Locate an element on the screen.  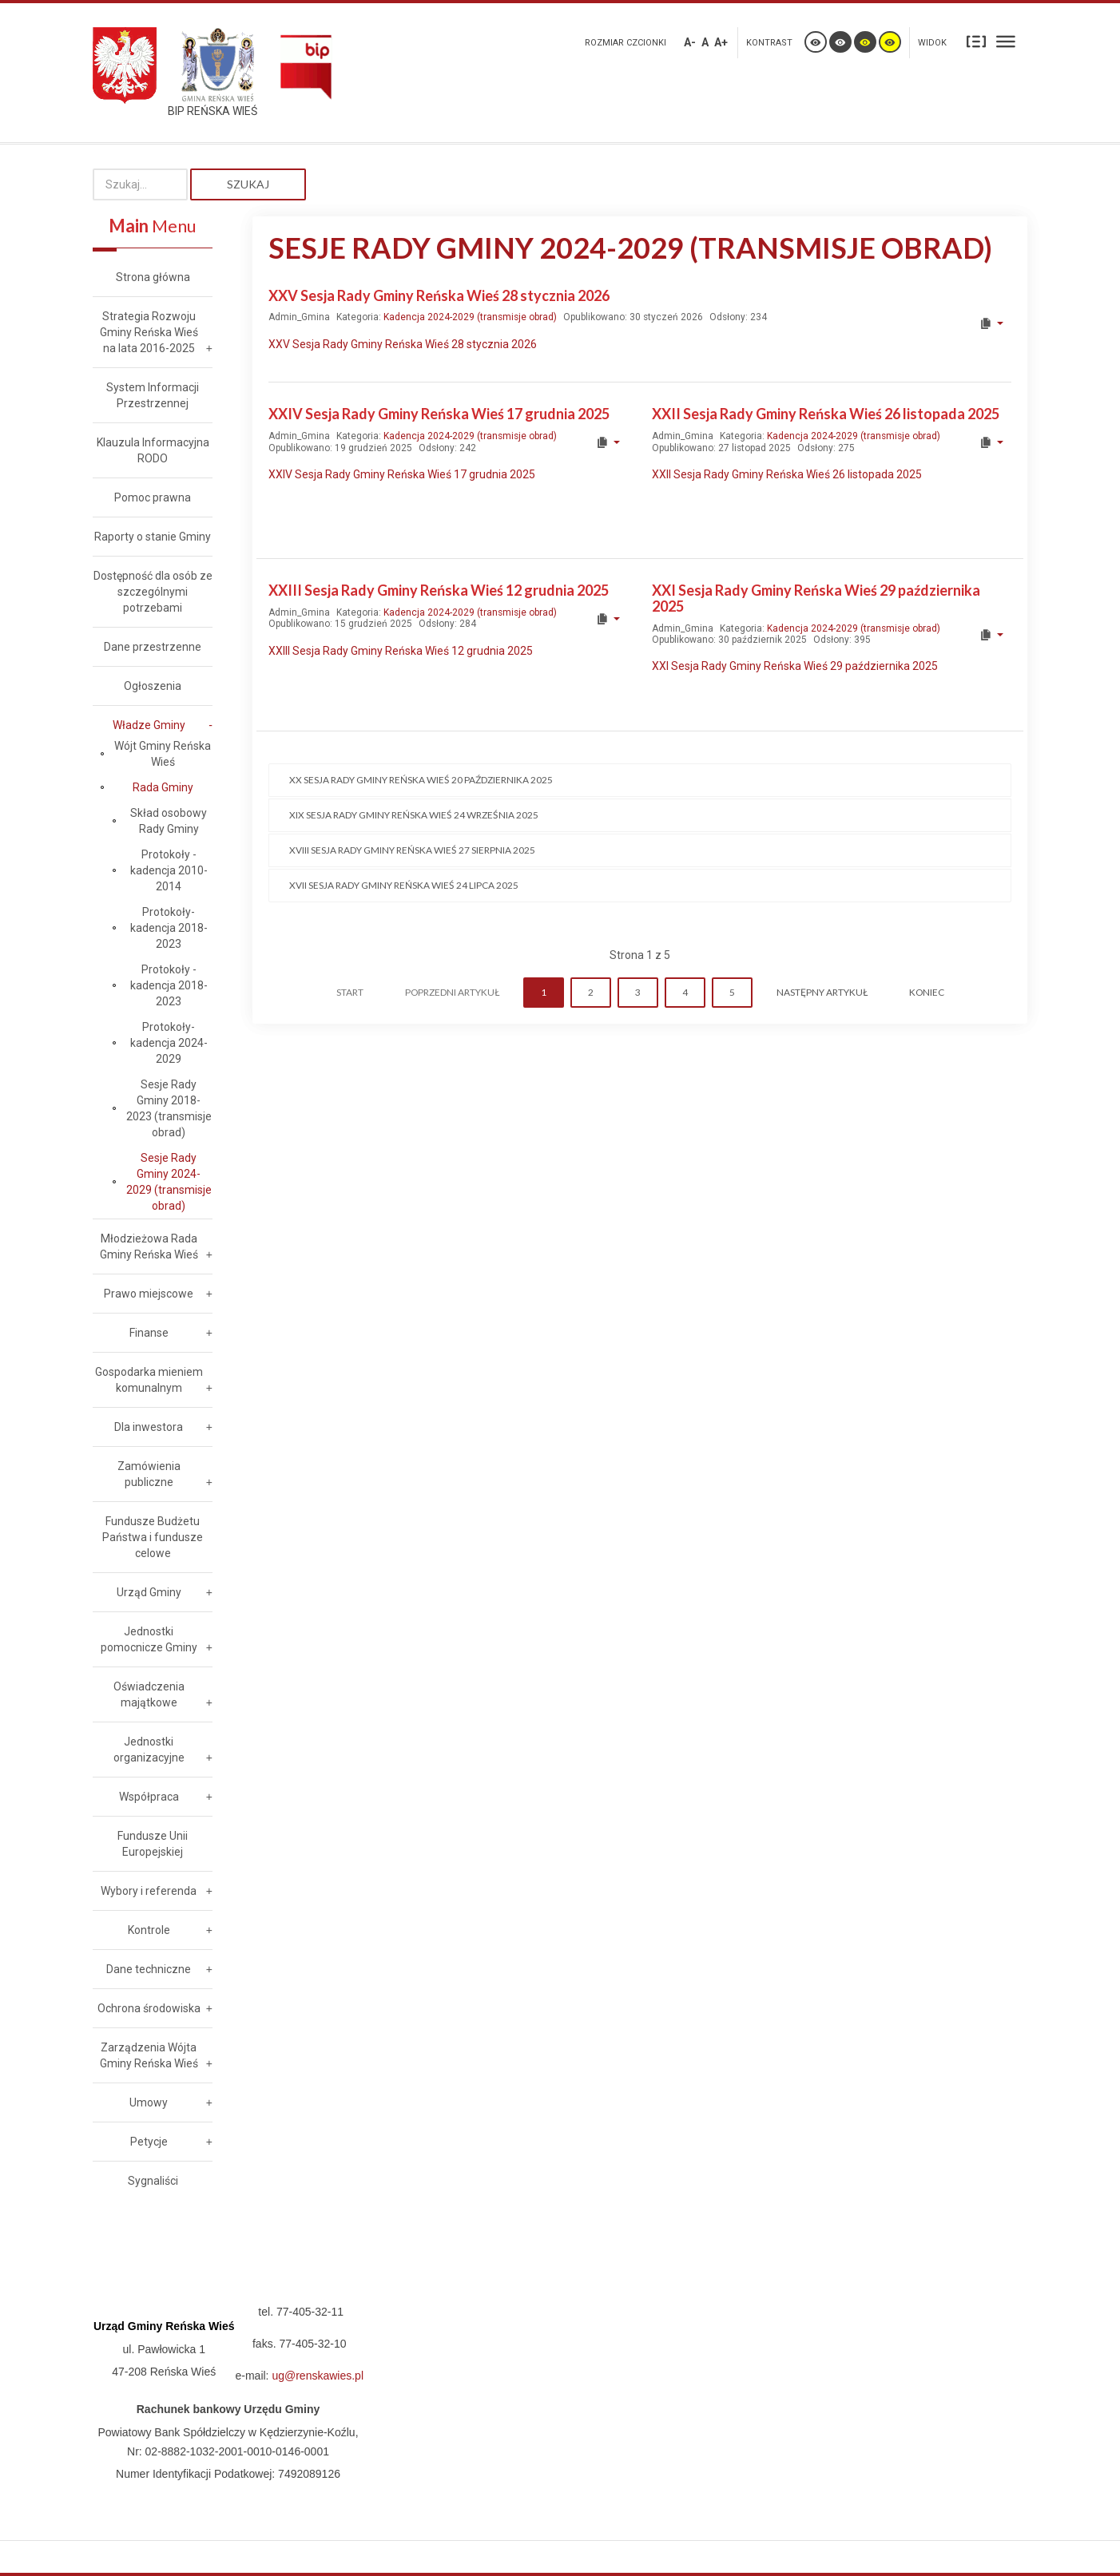
XVII Sesja Rady Gminy Reńska Wieś 24 lipca 2025 is located at coordinates (403, 885).